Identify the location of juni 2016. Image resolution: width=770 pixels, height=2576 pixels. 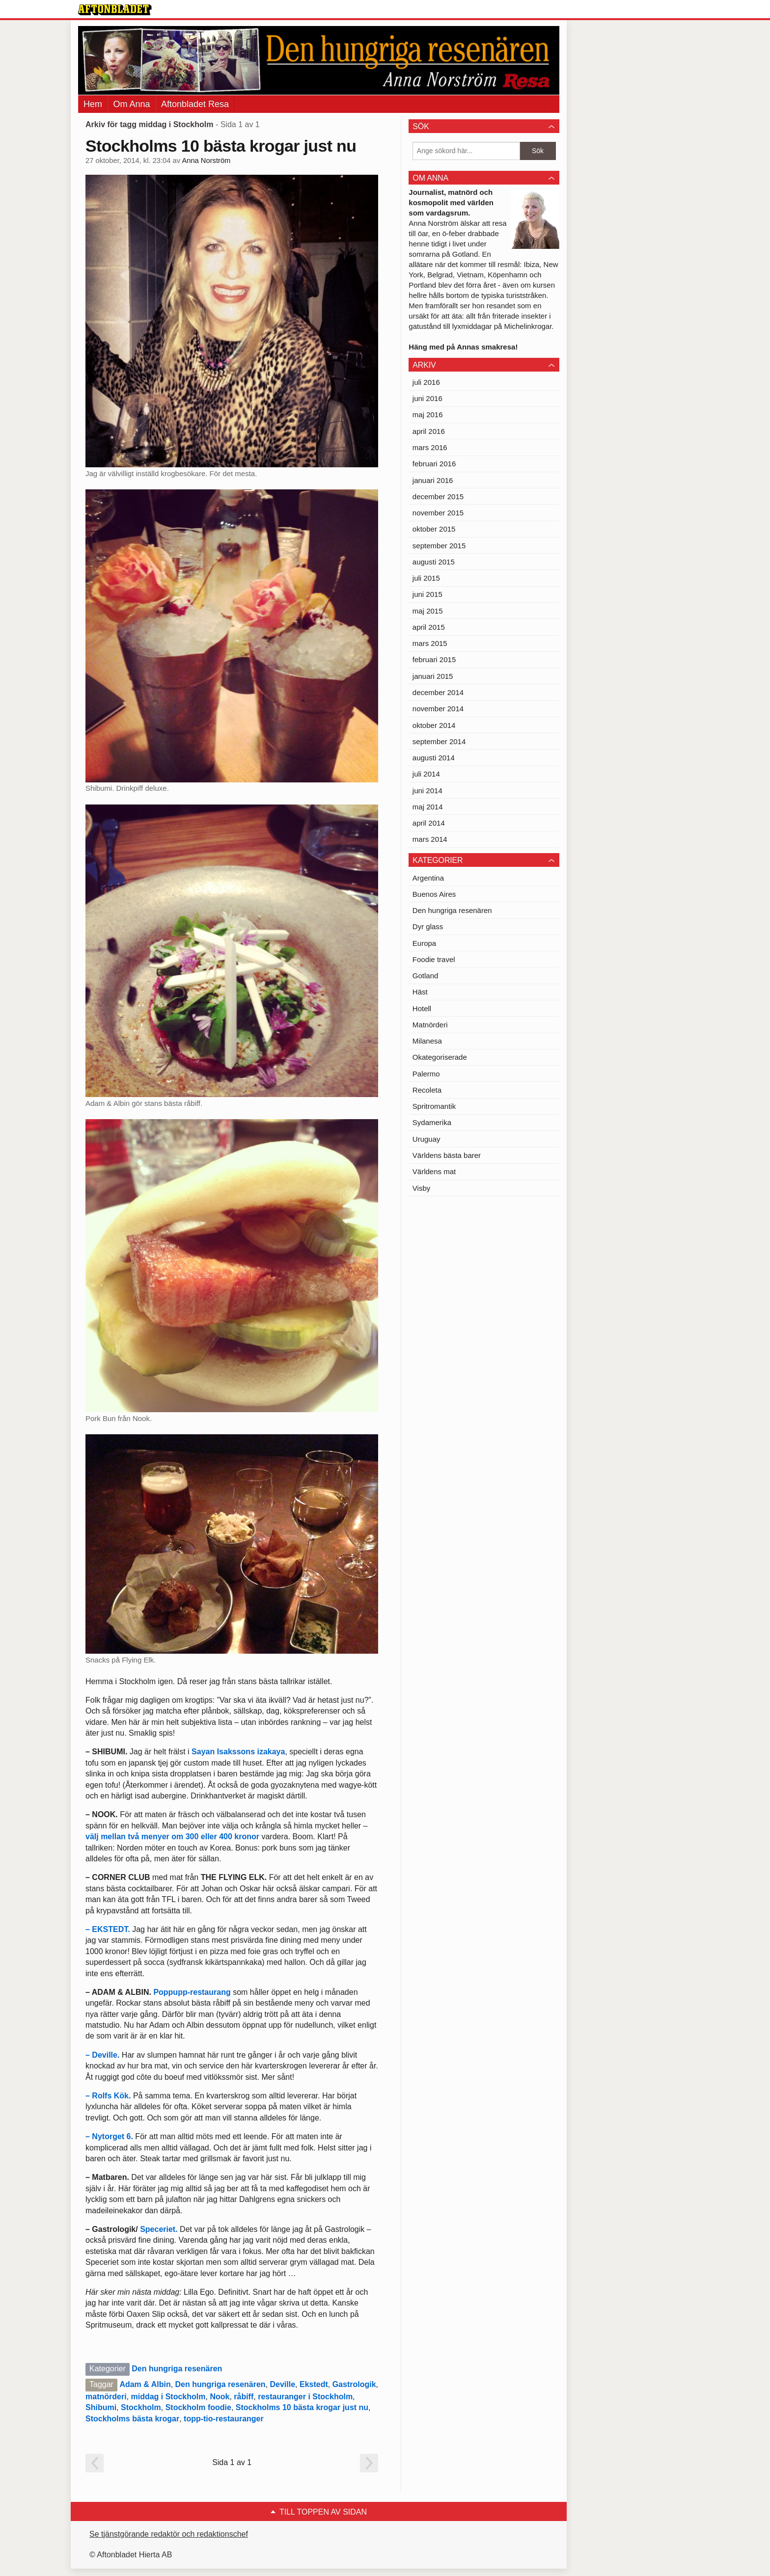
(427, 398).